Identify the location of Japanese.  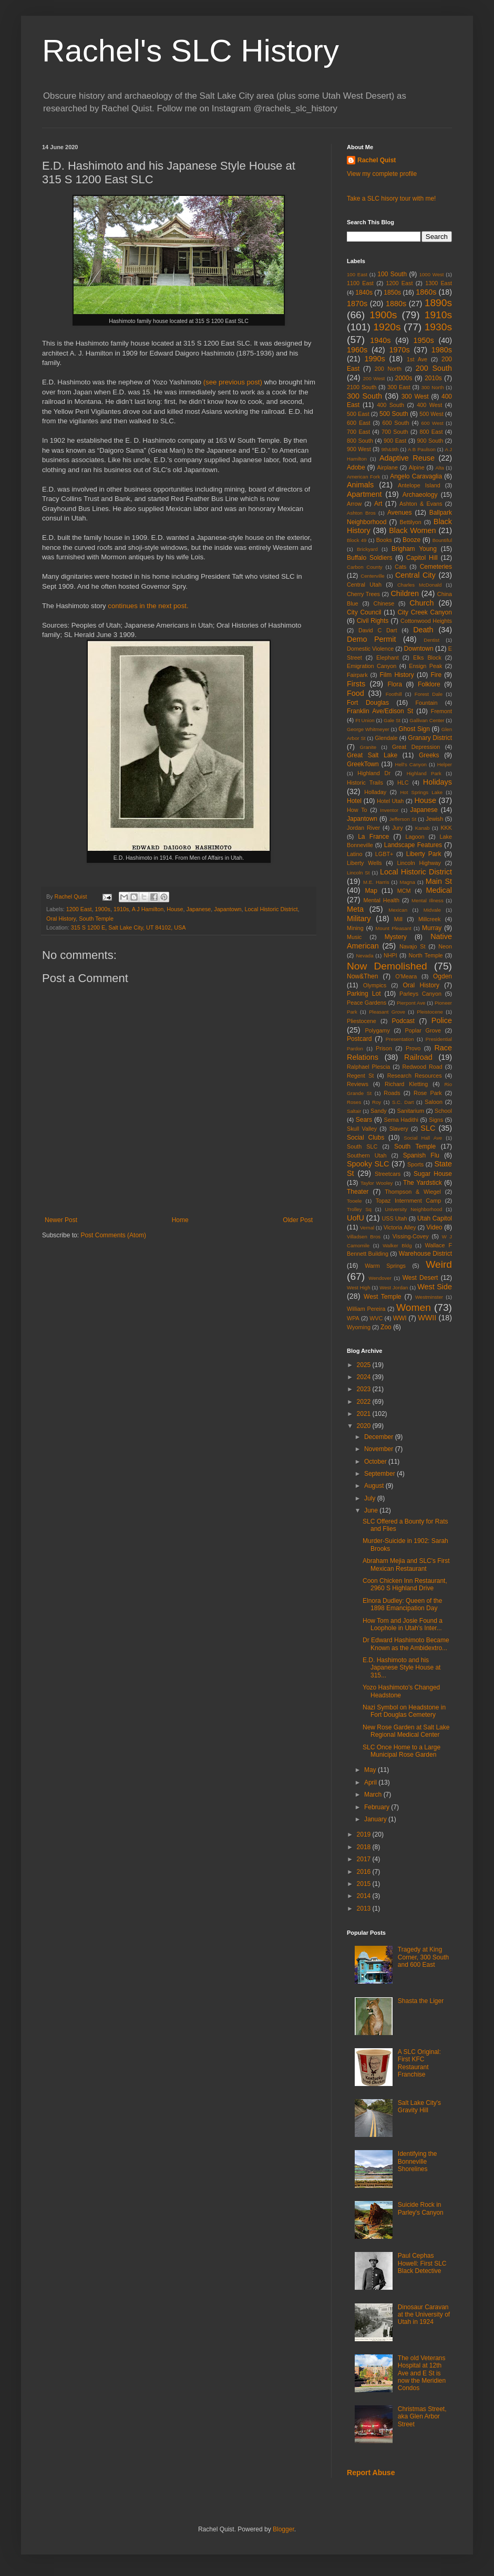
(199, 909).